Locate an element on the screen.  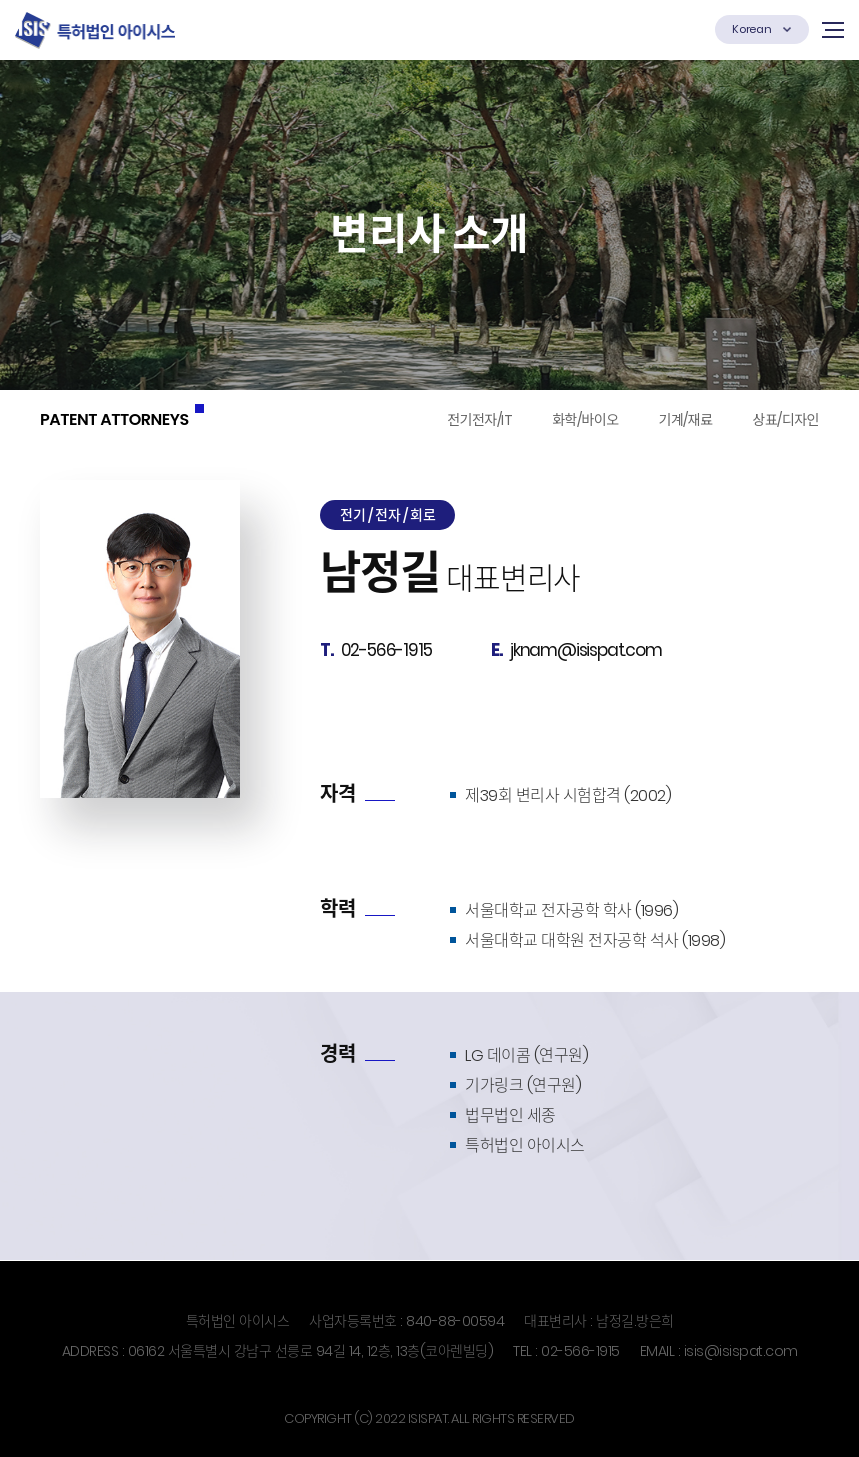
상표/디자인 is located at coordinates (786, 420).